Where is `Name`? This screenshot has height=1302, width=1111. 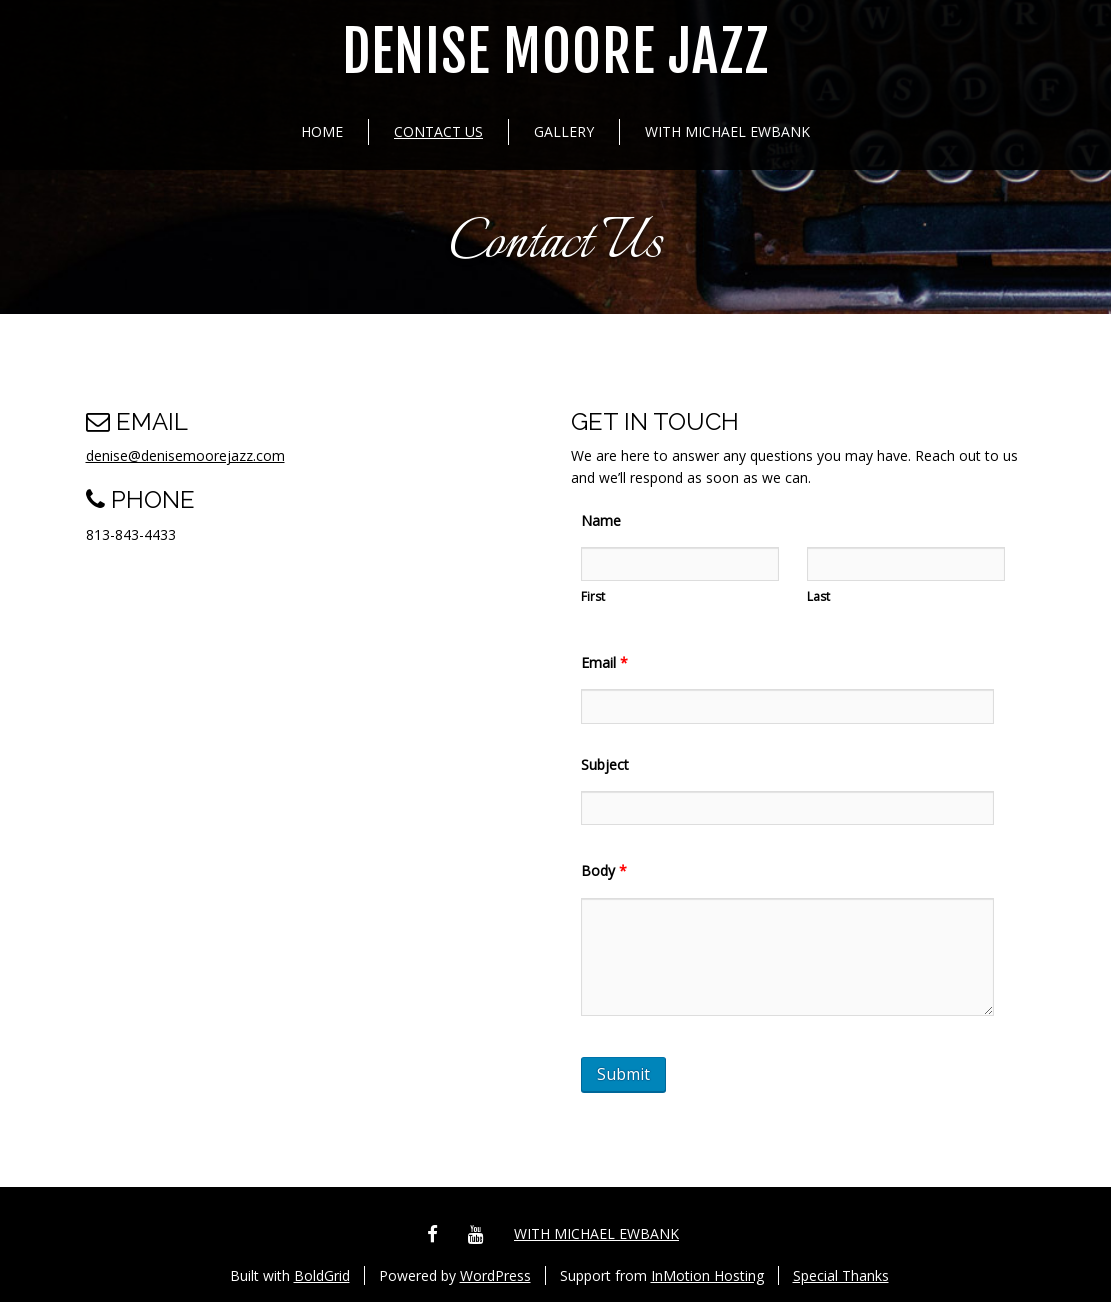
Name is located at coordinates (601, 520).